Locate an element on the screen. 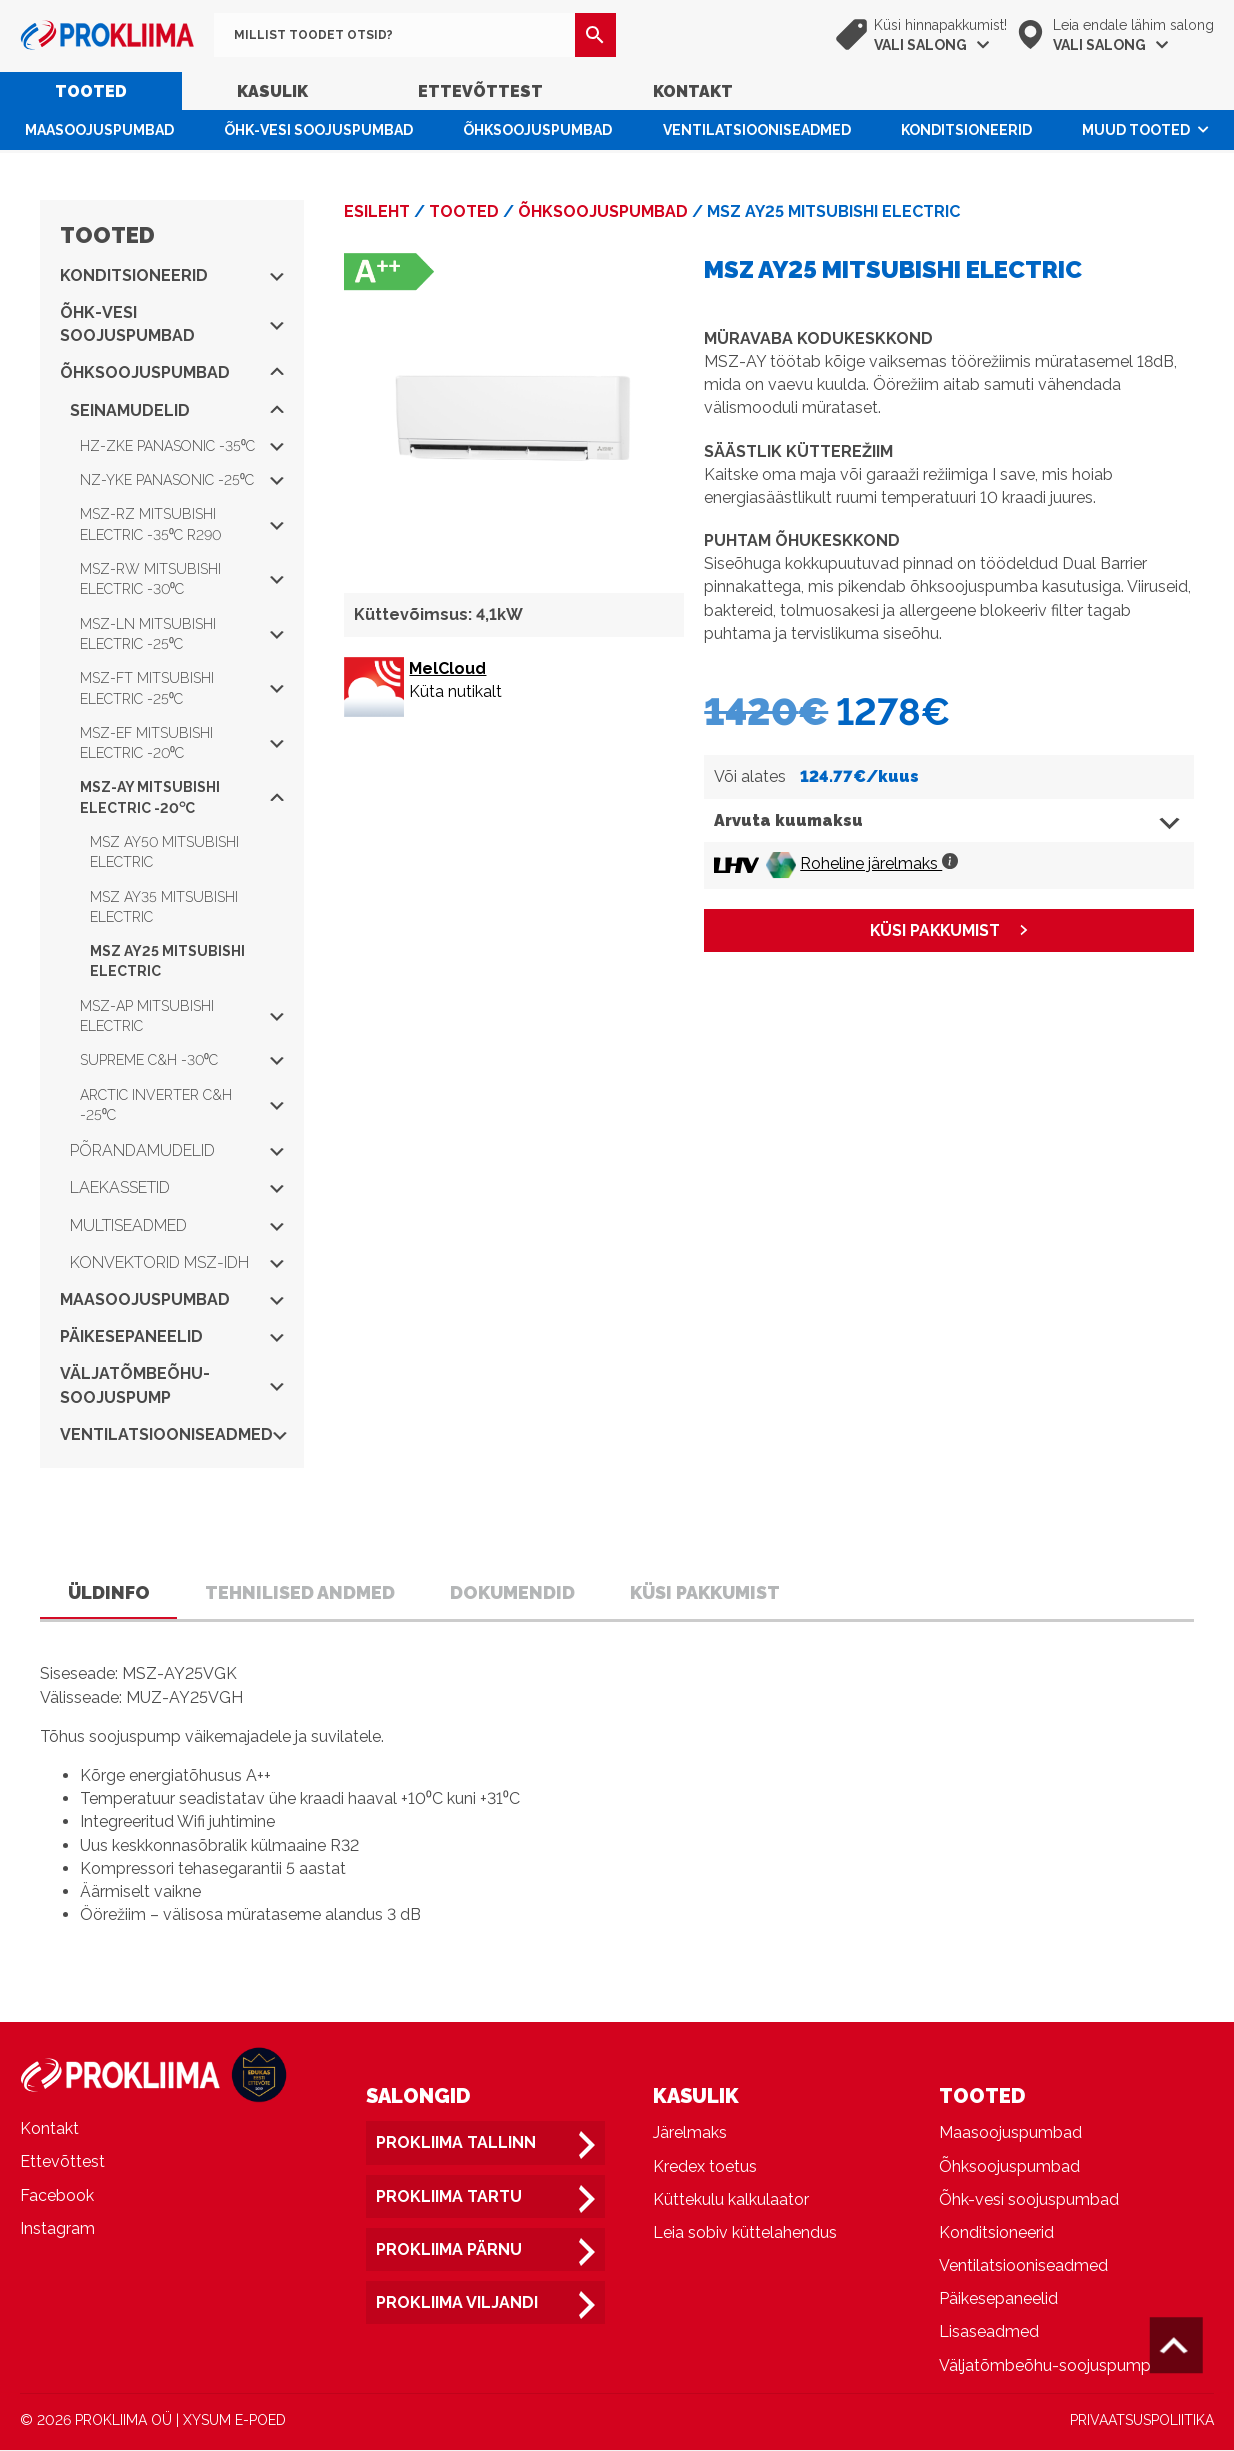 The height and width of the screenshot is (2451, 1234). MSZ-RW Mitsubishi Electric -30⁰C is located at coordinates (182, 579).